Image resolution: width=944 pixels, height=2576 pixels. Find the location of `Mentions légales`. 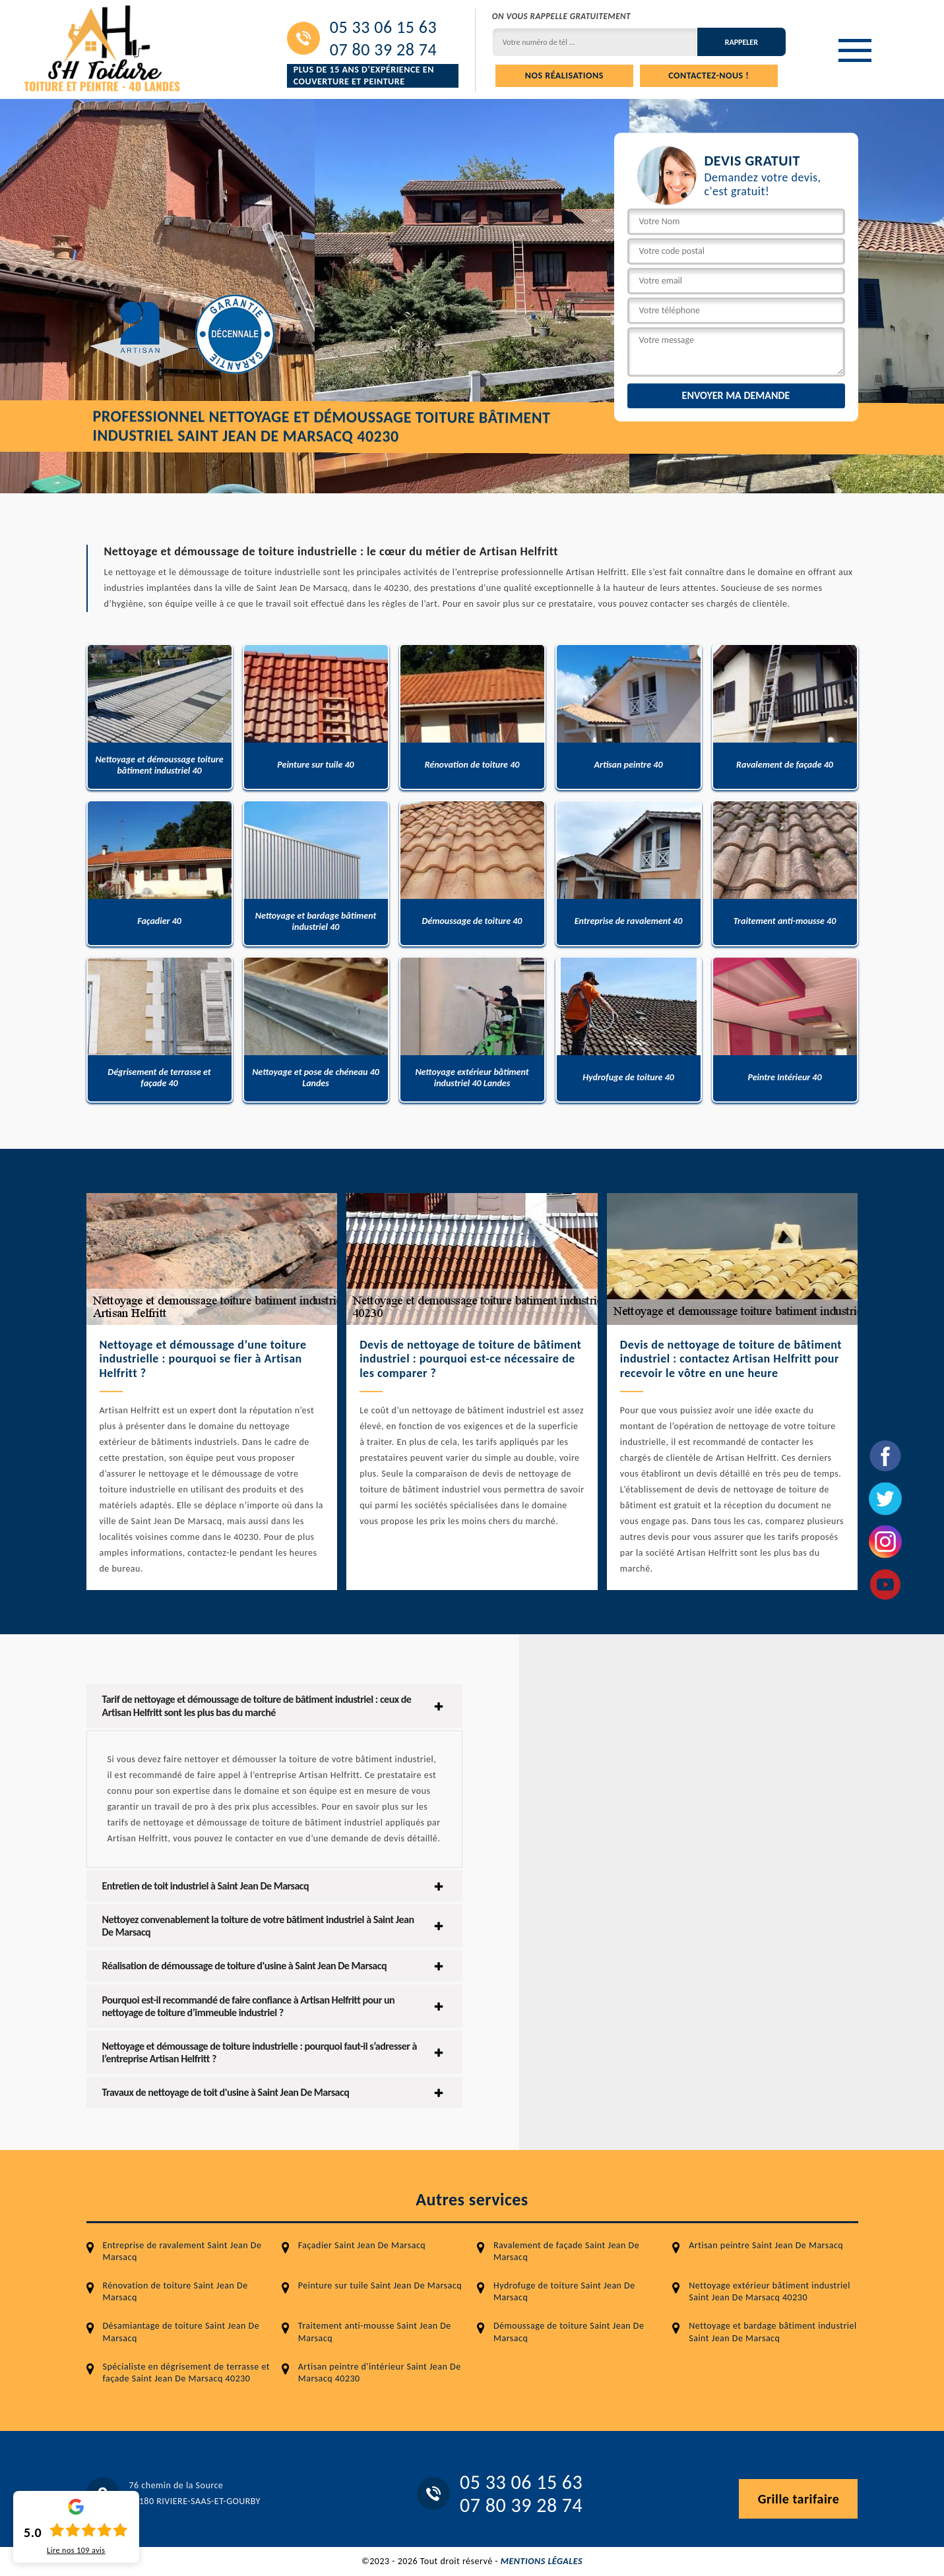

Mentions légales is located at coordinates (541, 2561).